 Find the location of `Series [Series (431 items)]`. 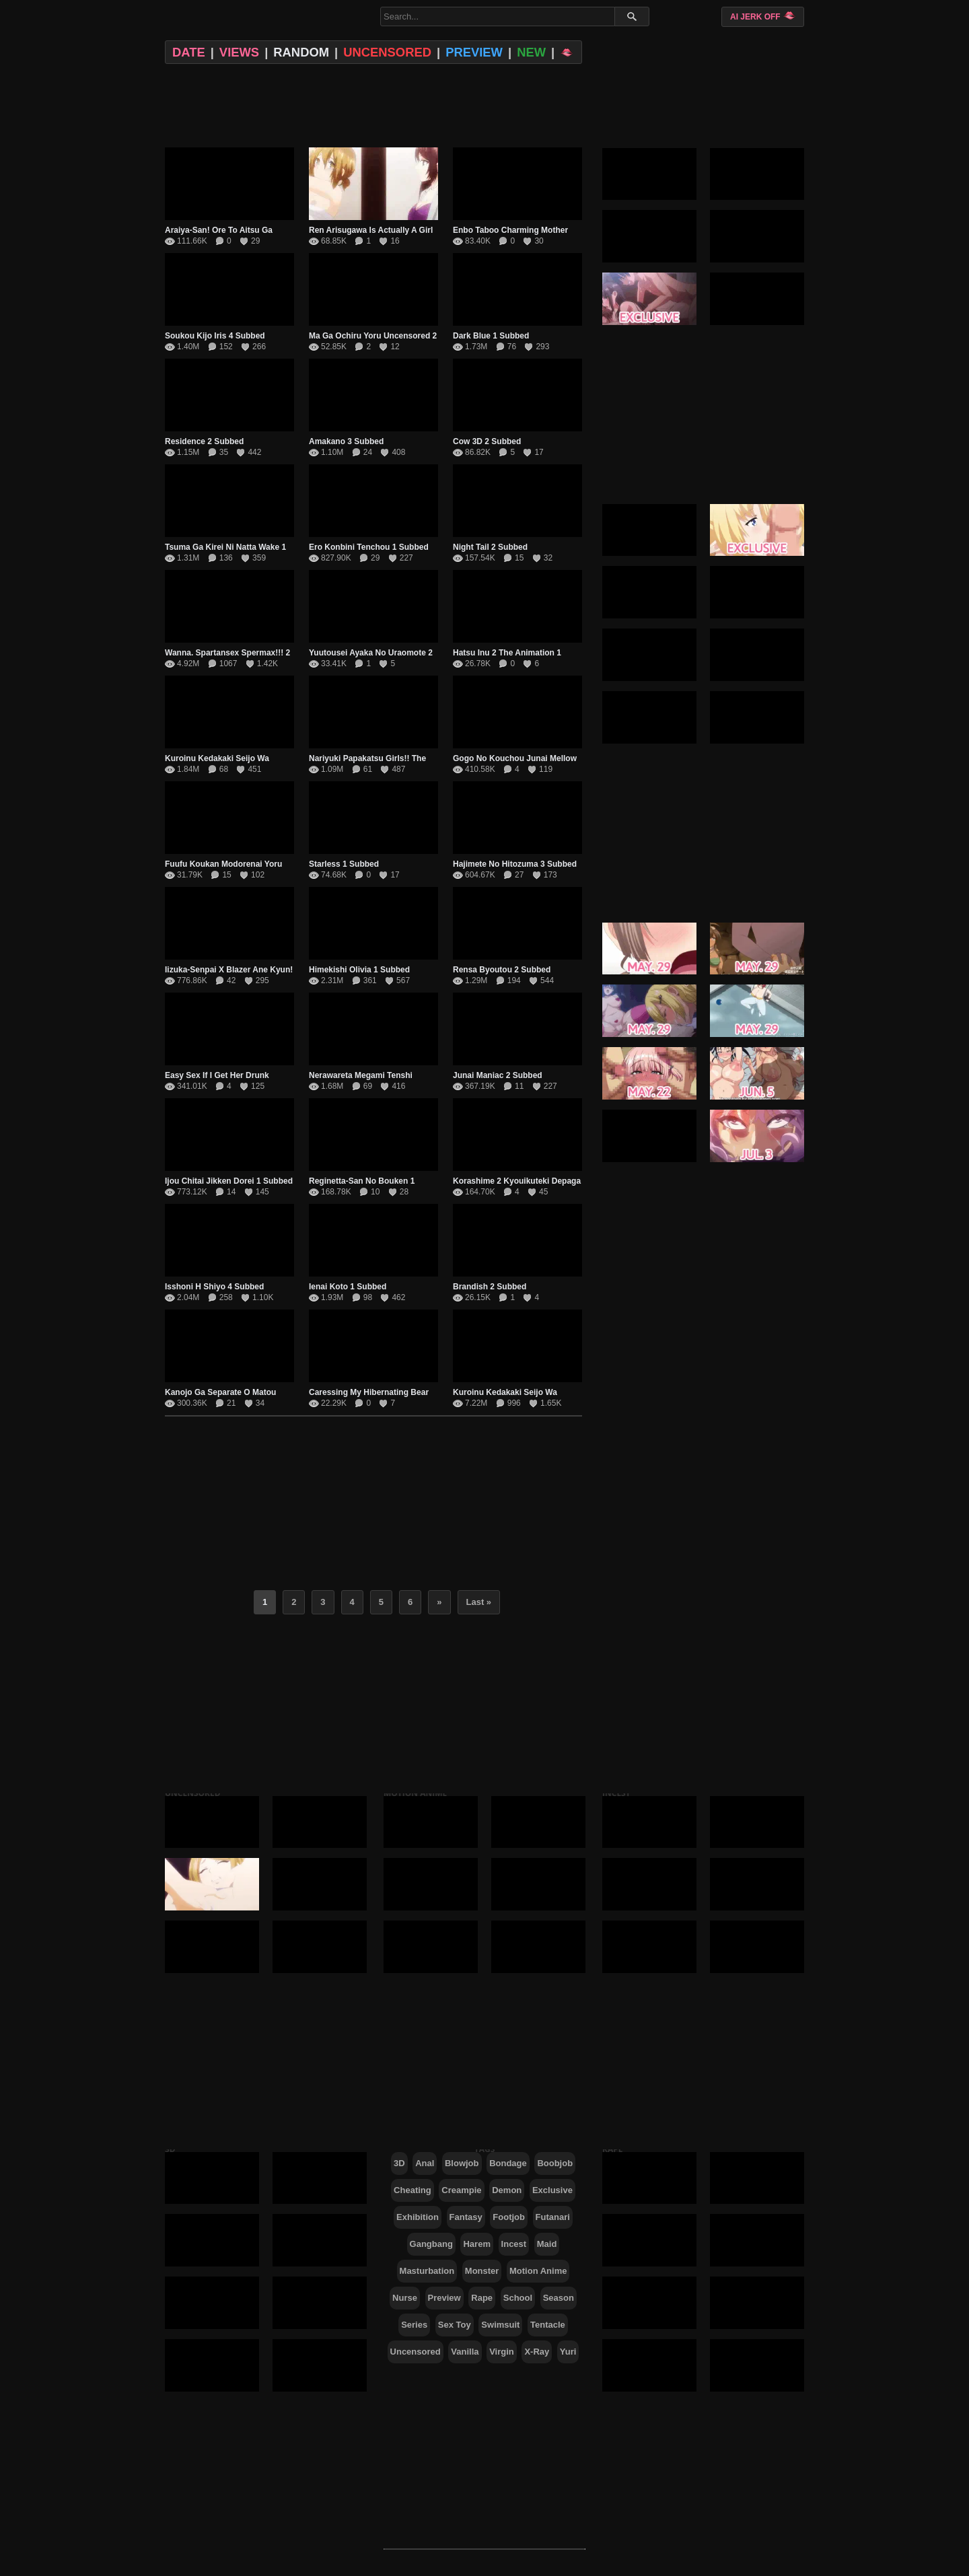

Series [Series (431 items)] is located at coordinates (414, 2325).